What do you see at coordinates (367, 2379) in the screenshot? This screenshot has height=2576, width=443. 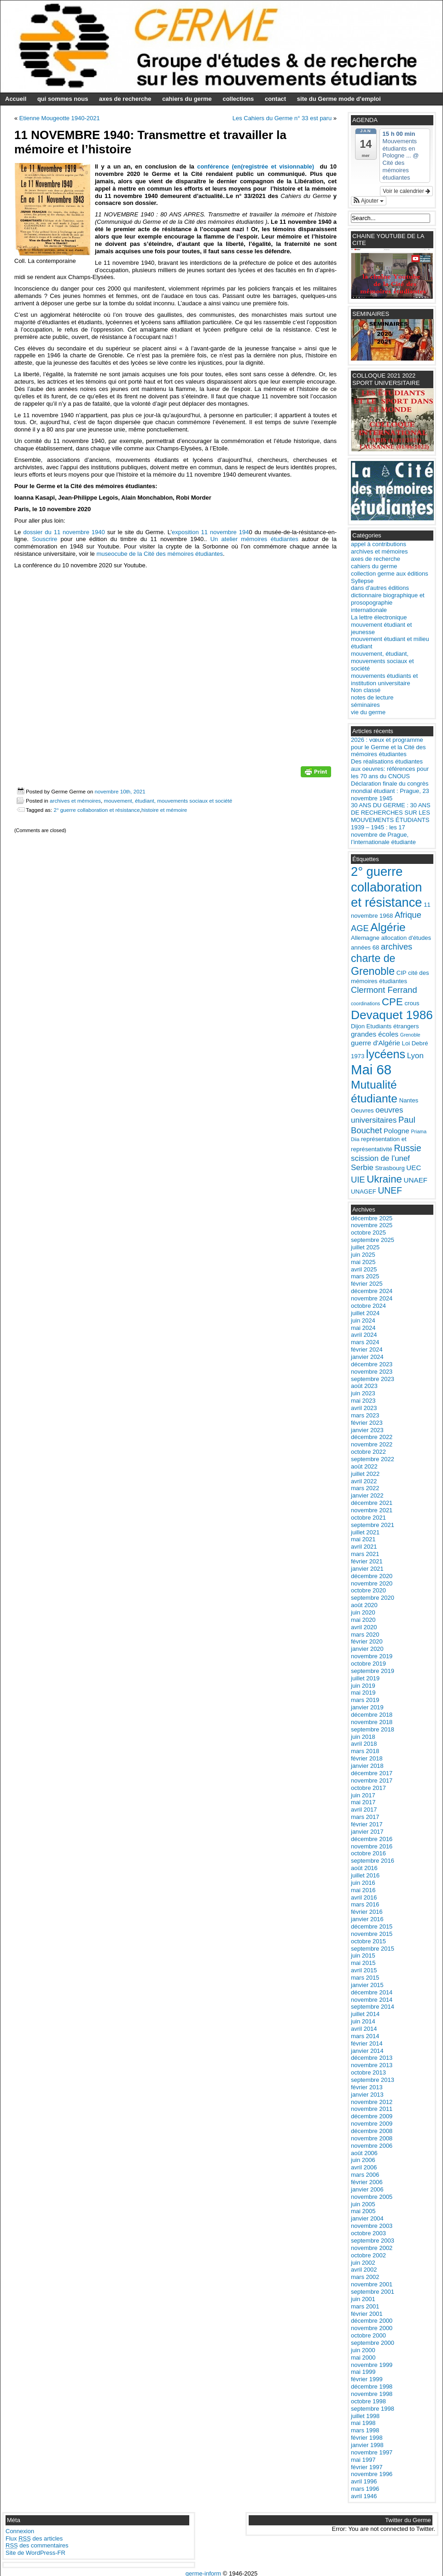 I see `février 1999` at bounding box center [367, 2379].